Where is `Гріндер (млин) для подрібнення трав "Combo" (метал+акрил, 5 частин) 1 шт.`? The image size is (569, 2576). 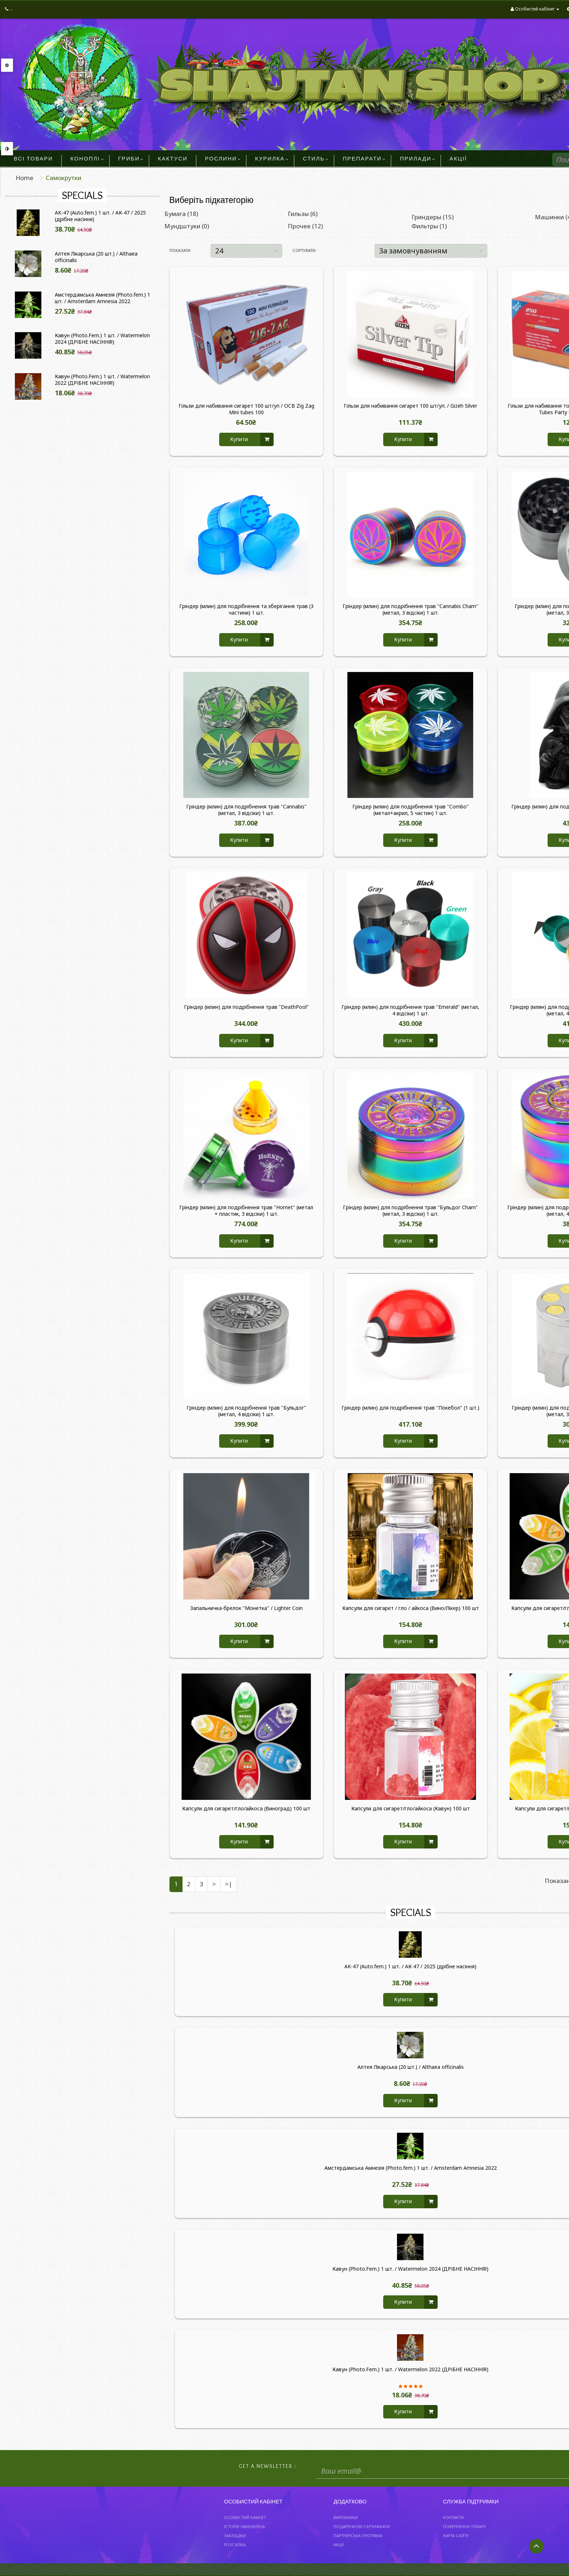
Гріндер (млин) для подрібнення трав "Combo" (метал+акрил, 5 частин) 1 шт. is located at coordinates (410, 809).